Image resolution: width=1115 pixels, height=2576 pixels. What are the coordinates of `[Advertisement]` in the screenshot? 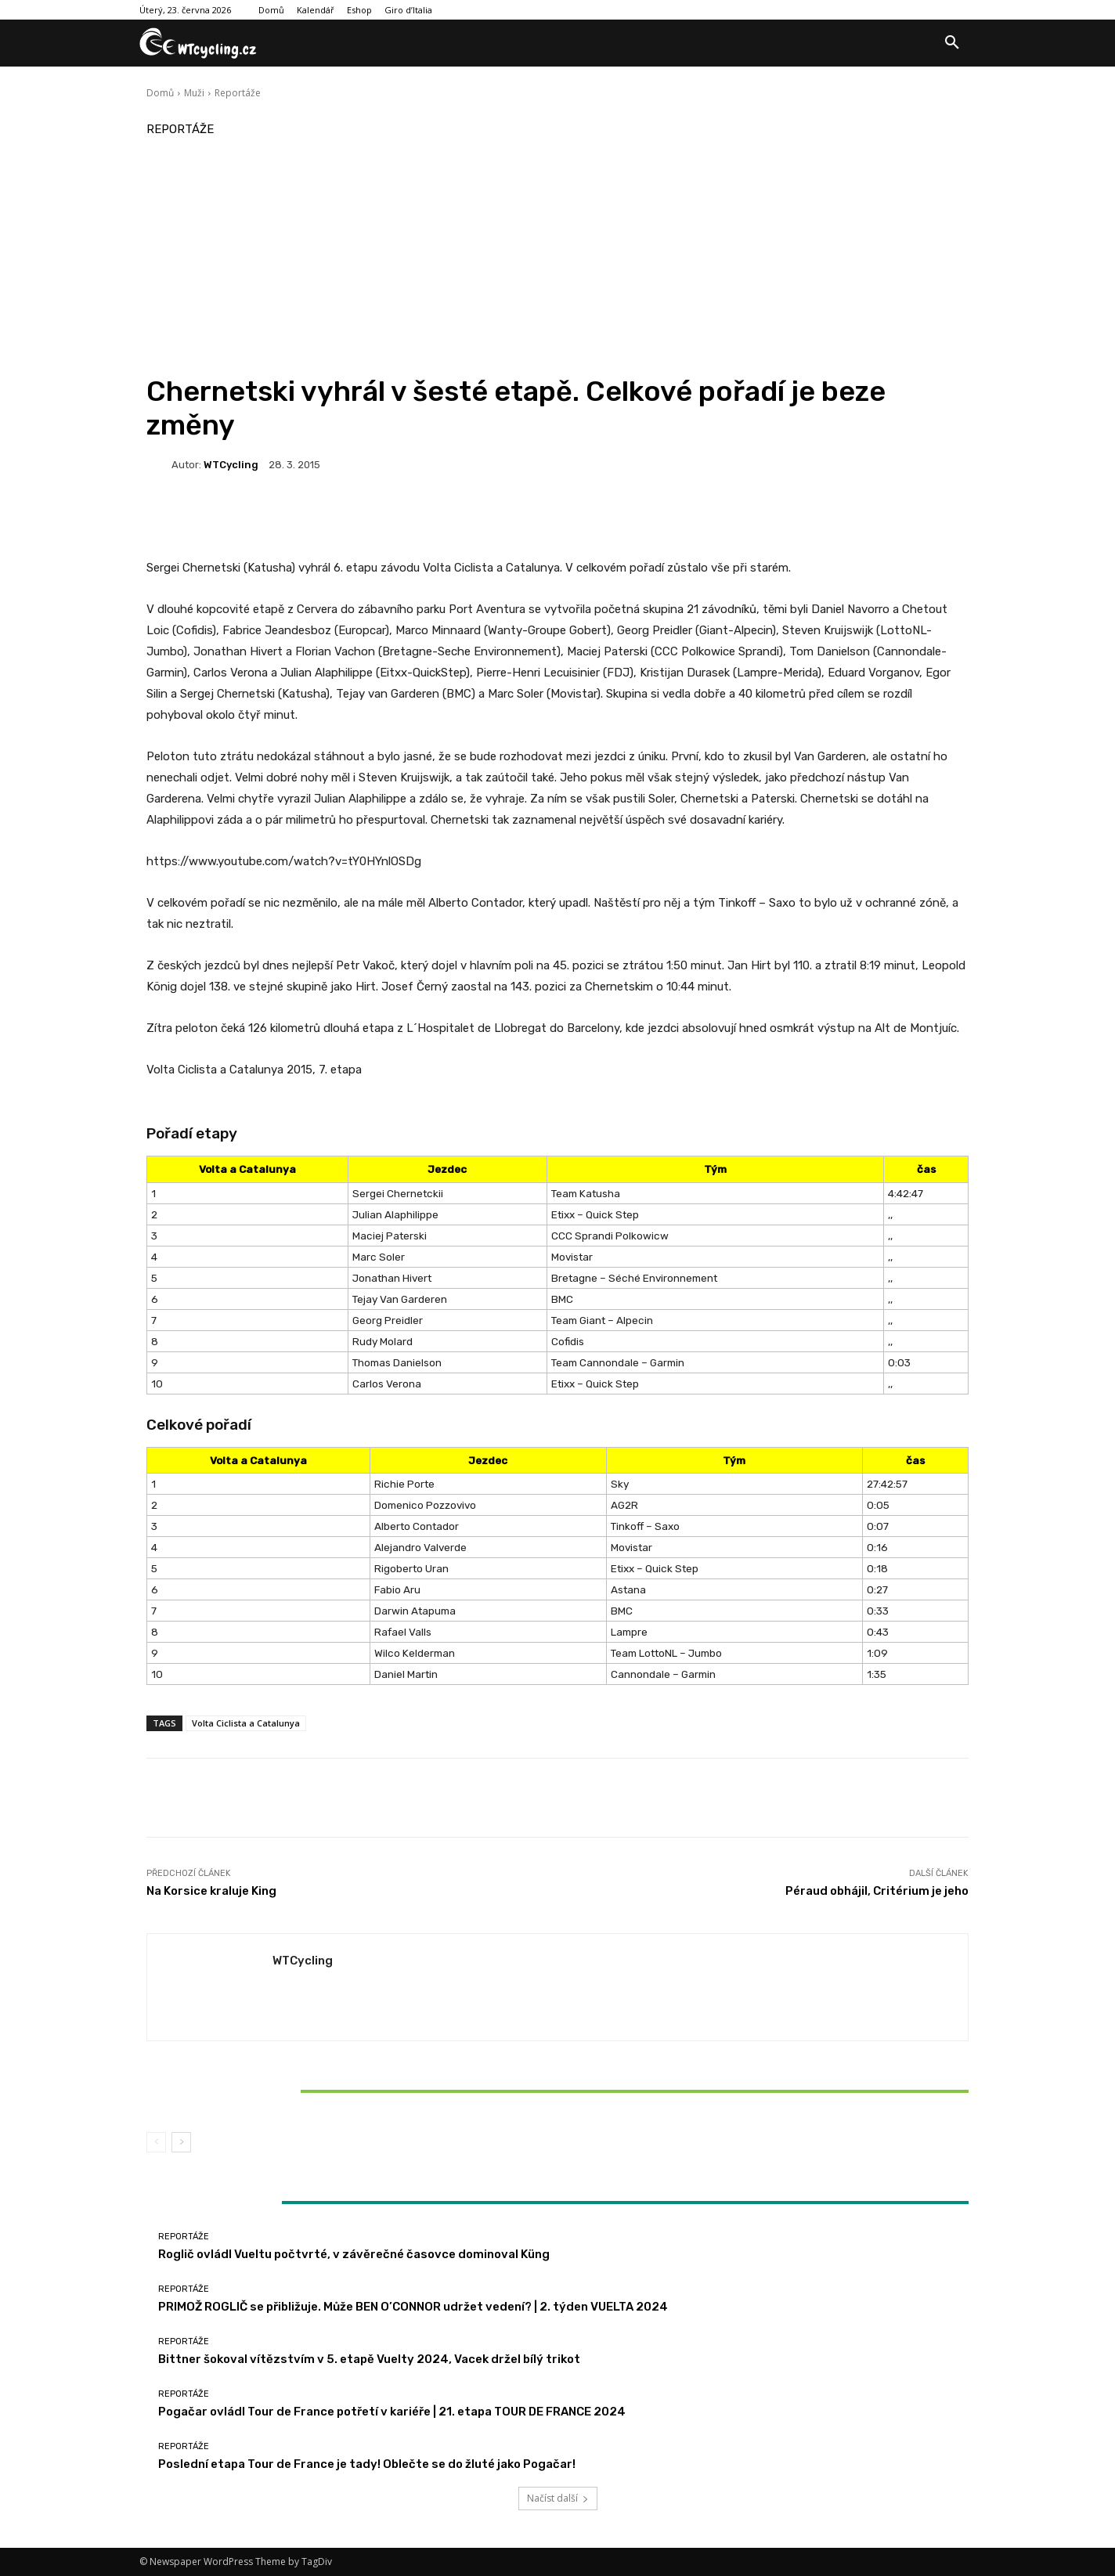 It's located at (557, 256).